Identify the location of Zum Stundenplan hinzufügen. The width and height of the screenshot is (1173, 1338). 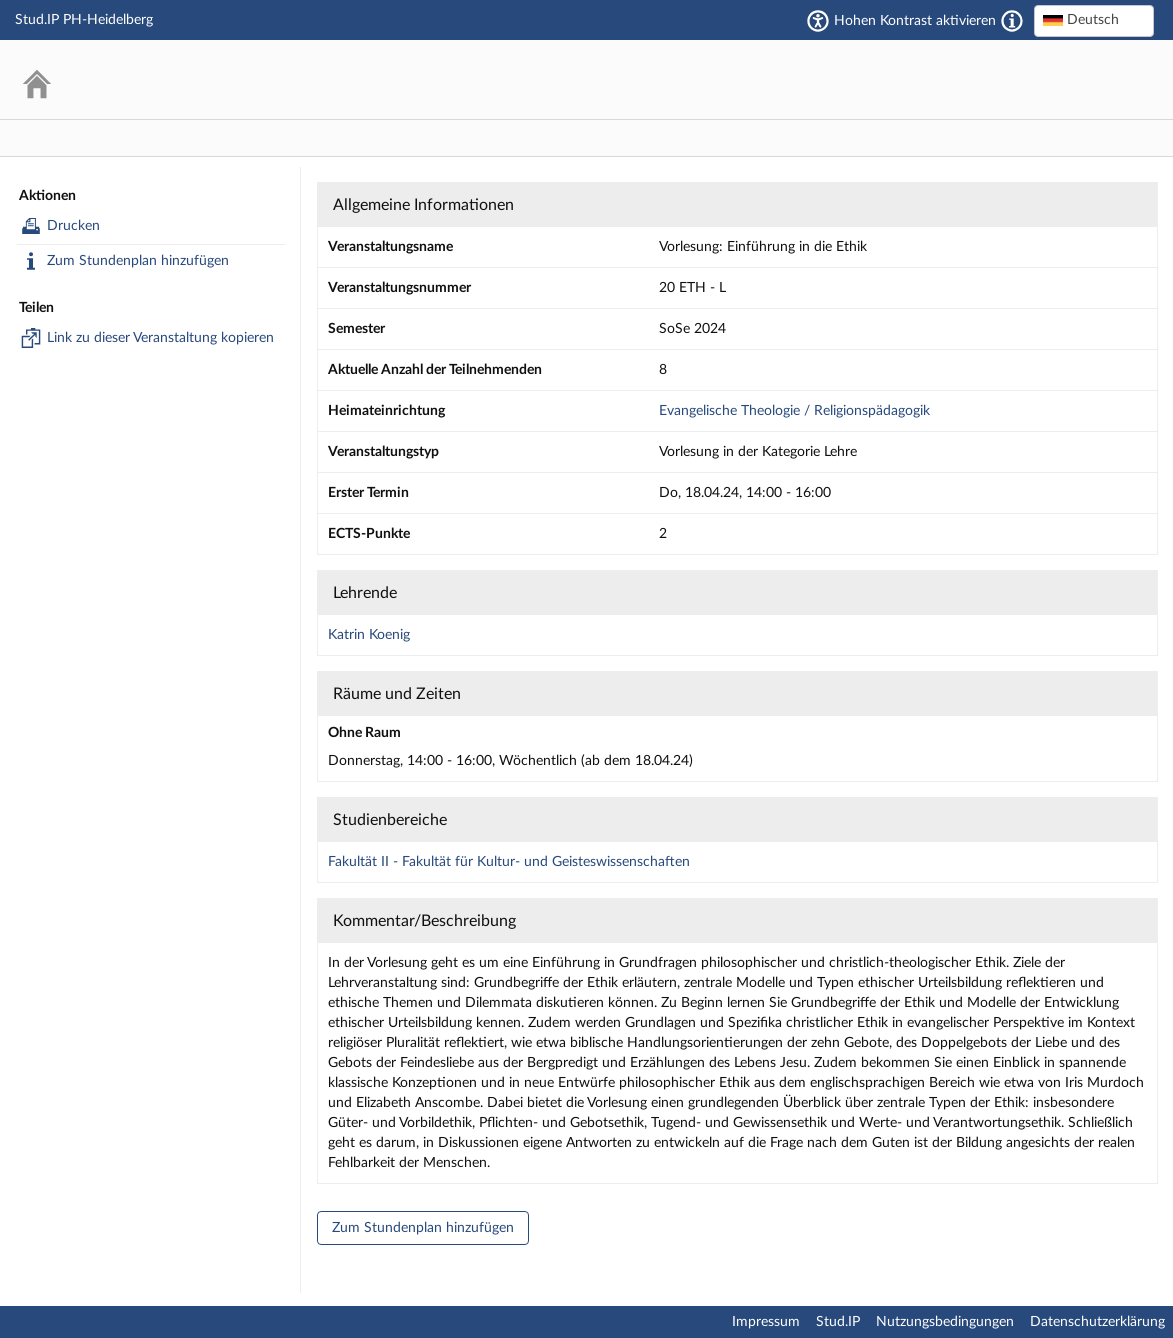
(125, 261).